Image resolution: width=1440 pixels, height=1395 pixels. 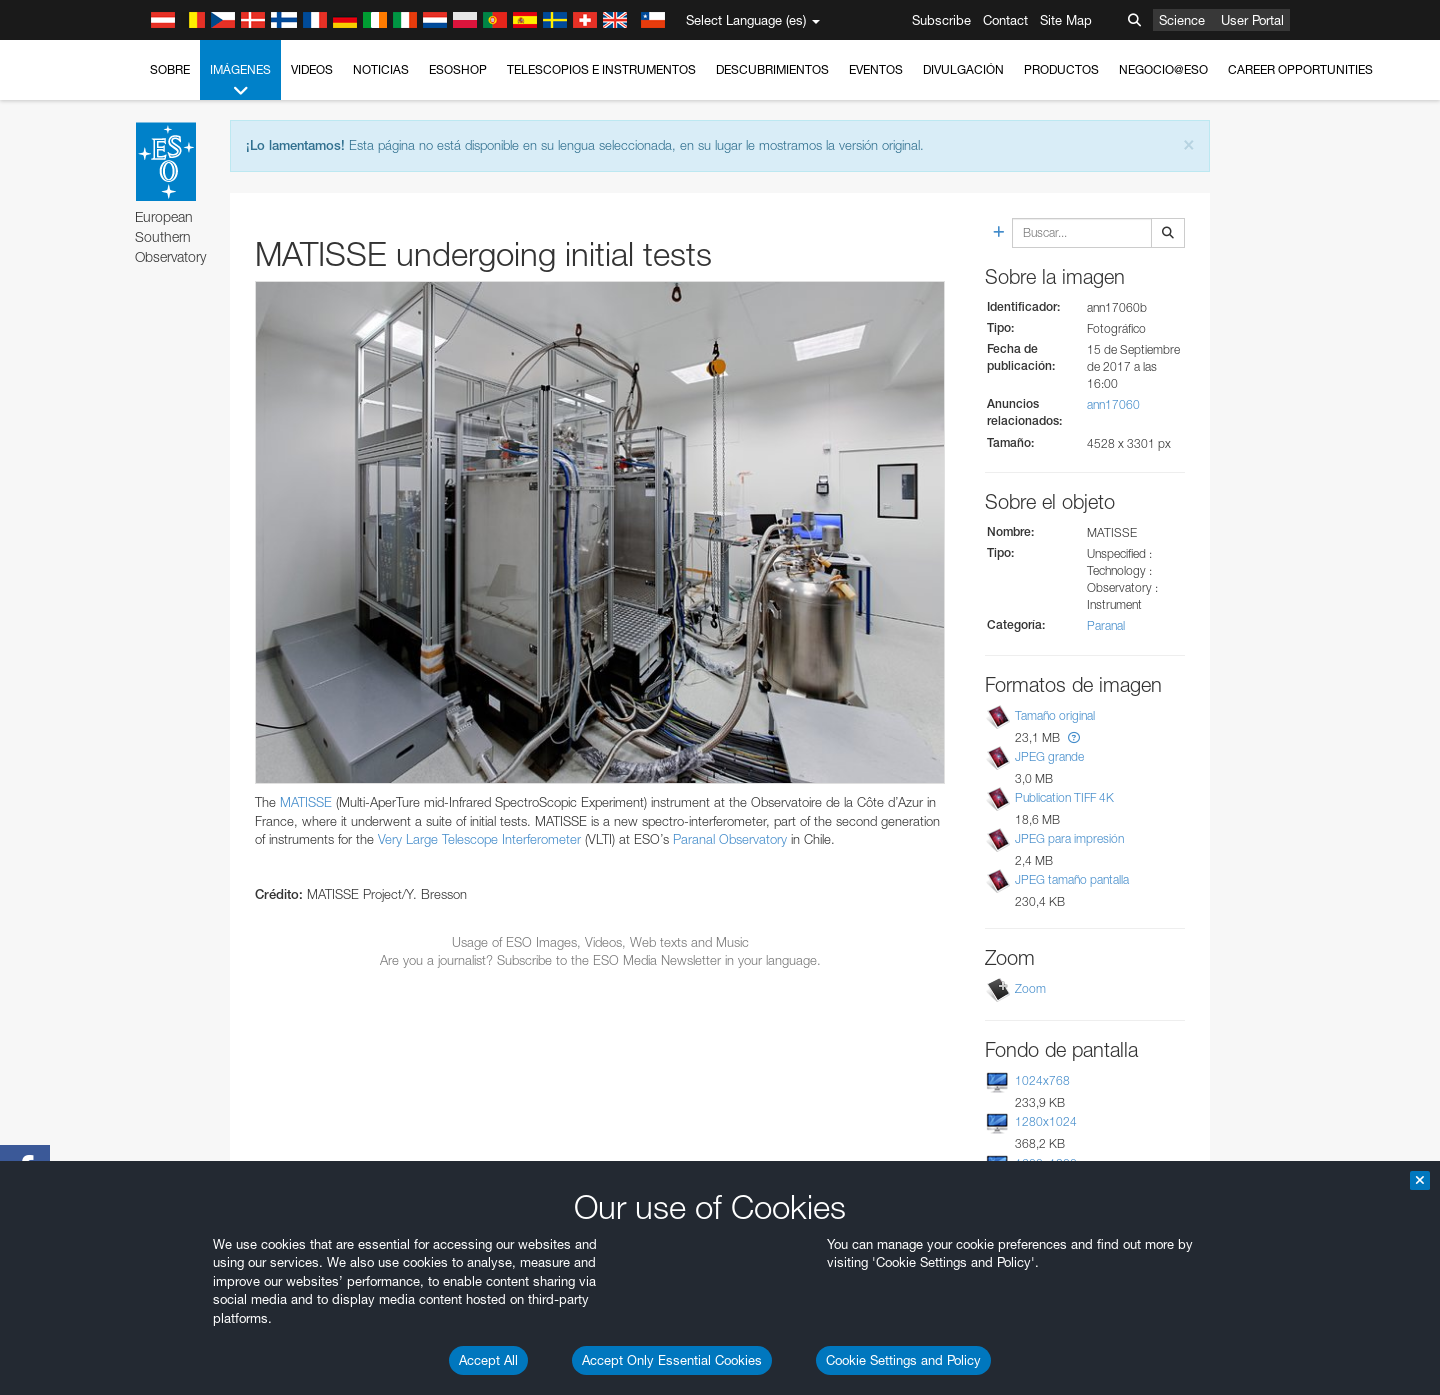 I want to click on Imágenes, so click(x=240, y=81).